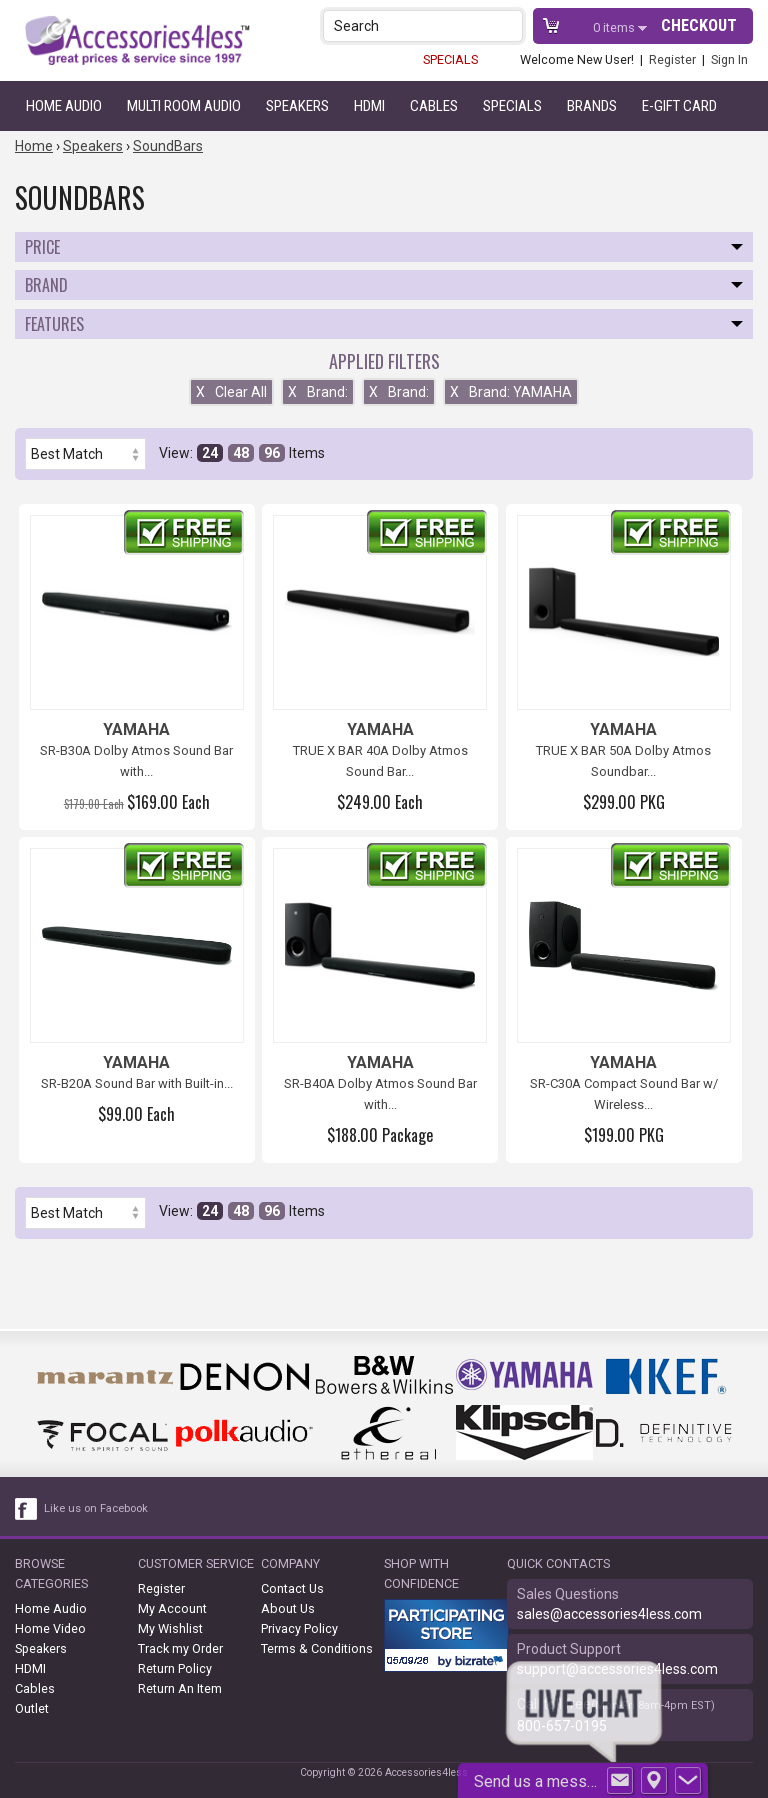 This screenshot has height=1798, width=768. What do you see at coordinates (672, 59) in the screenshot?
I see `Register` at bounding box center [672, 59].